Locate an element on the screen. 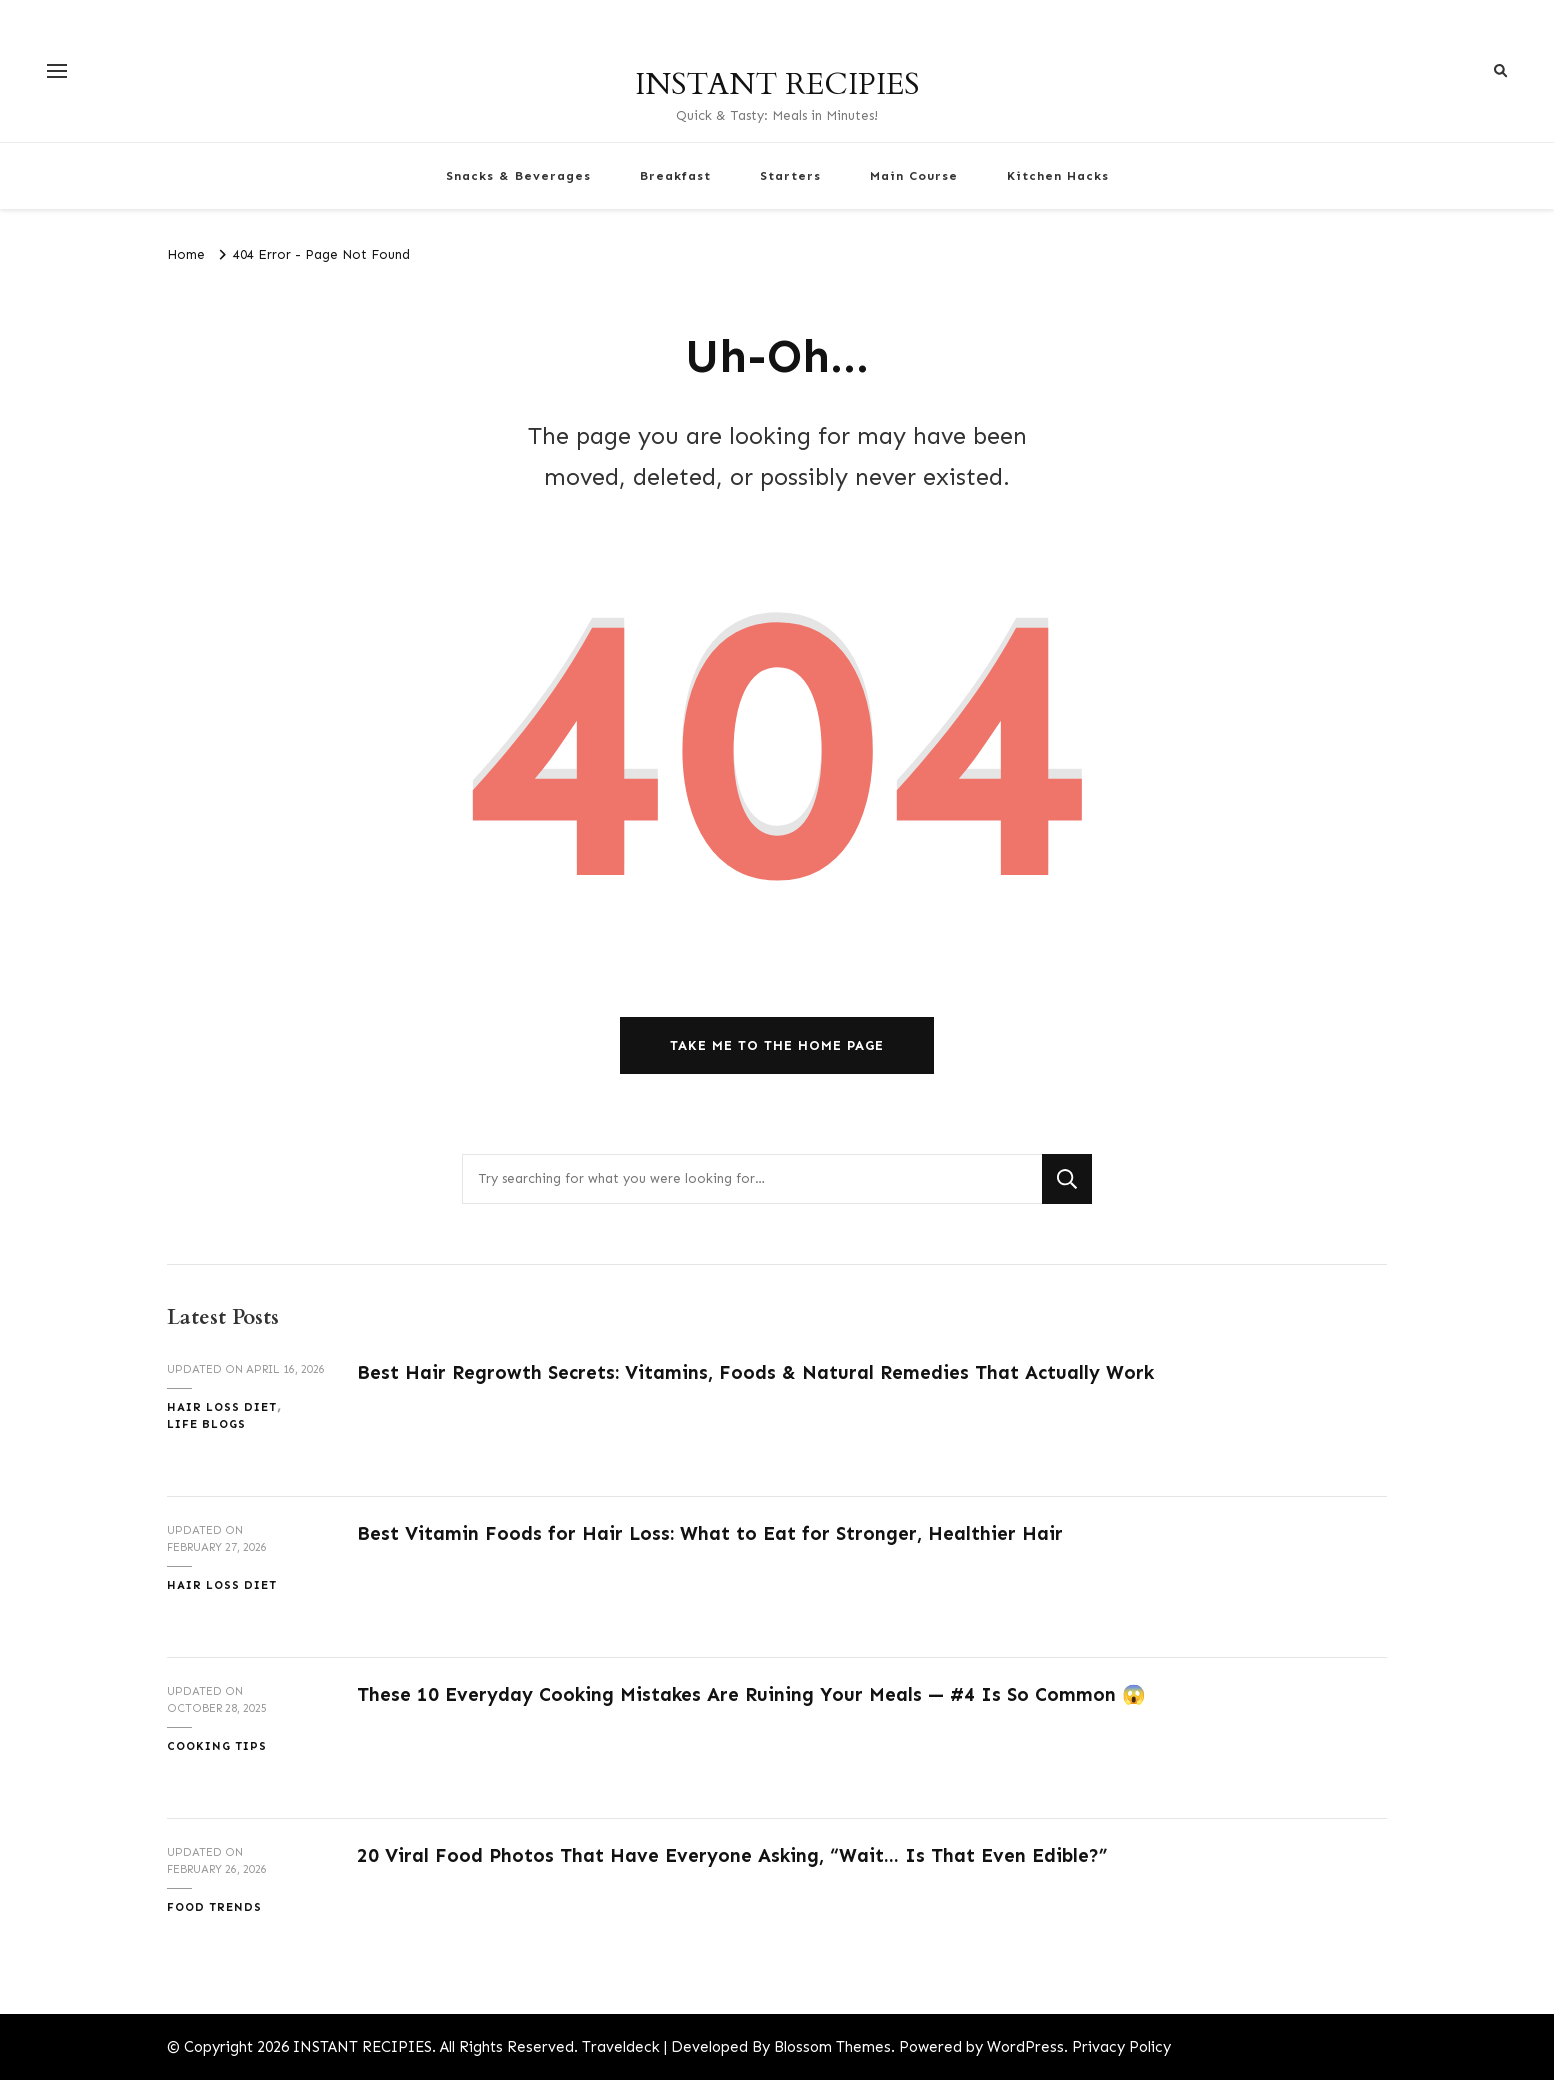  Breakfast is located at coordinates (675, 175).